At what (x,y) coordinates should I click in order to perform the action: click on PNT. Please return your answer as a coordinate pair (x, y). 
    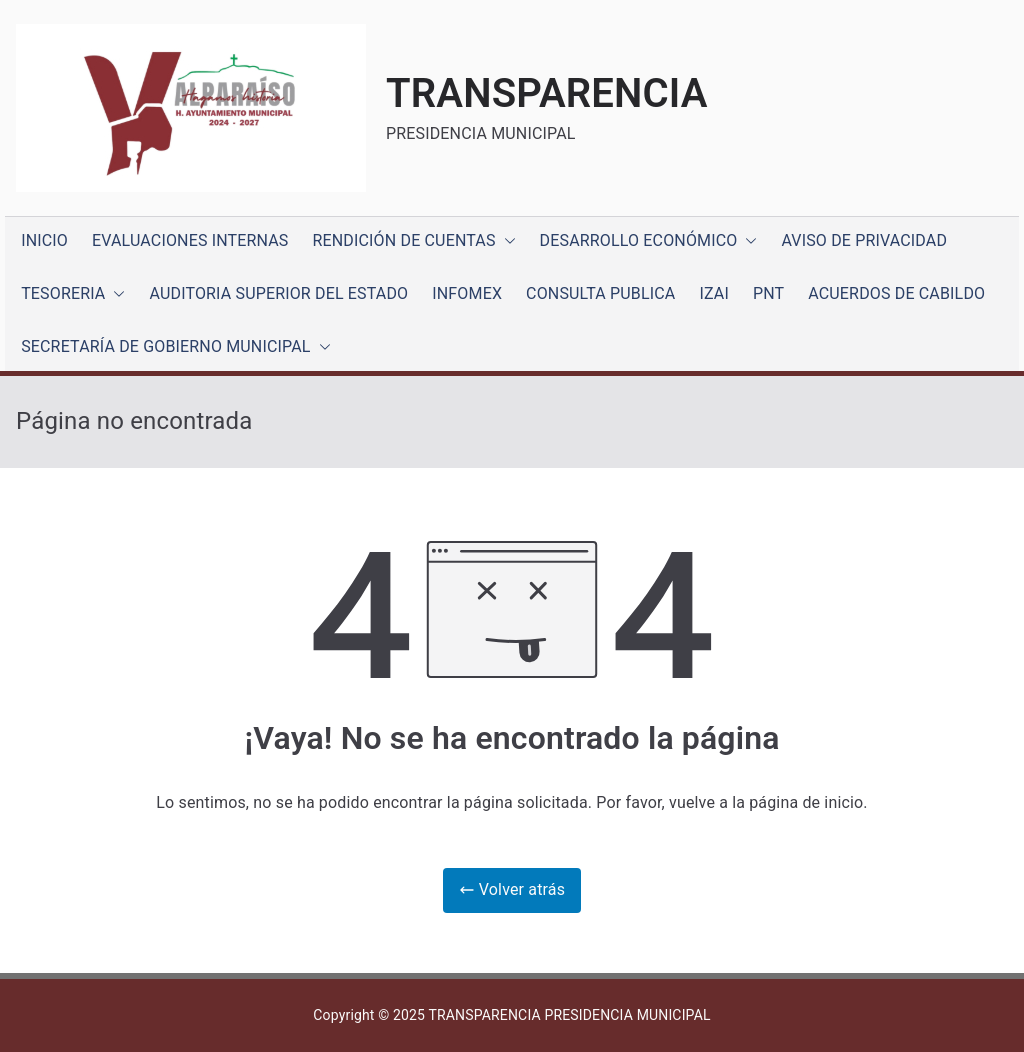
    Looking at the image, I should click on (768, 293).